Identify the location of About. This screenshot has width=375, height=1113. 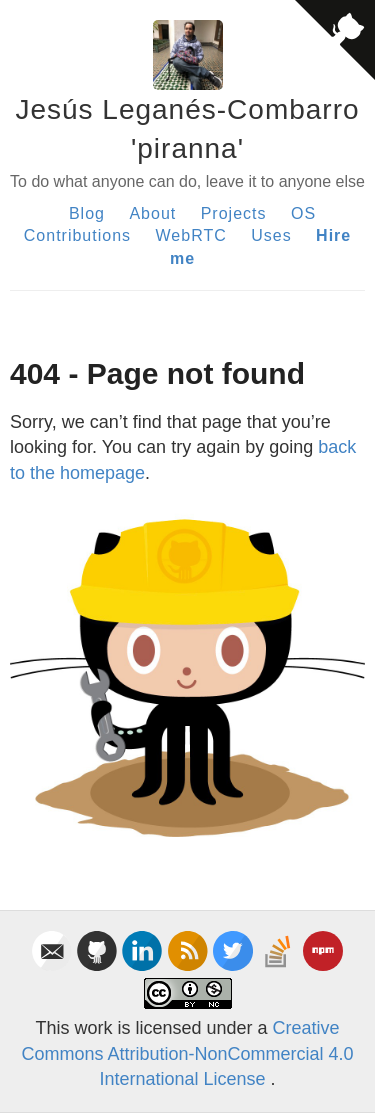
(152, 213).